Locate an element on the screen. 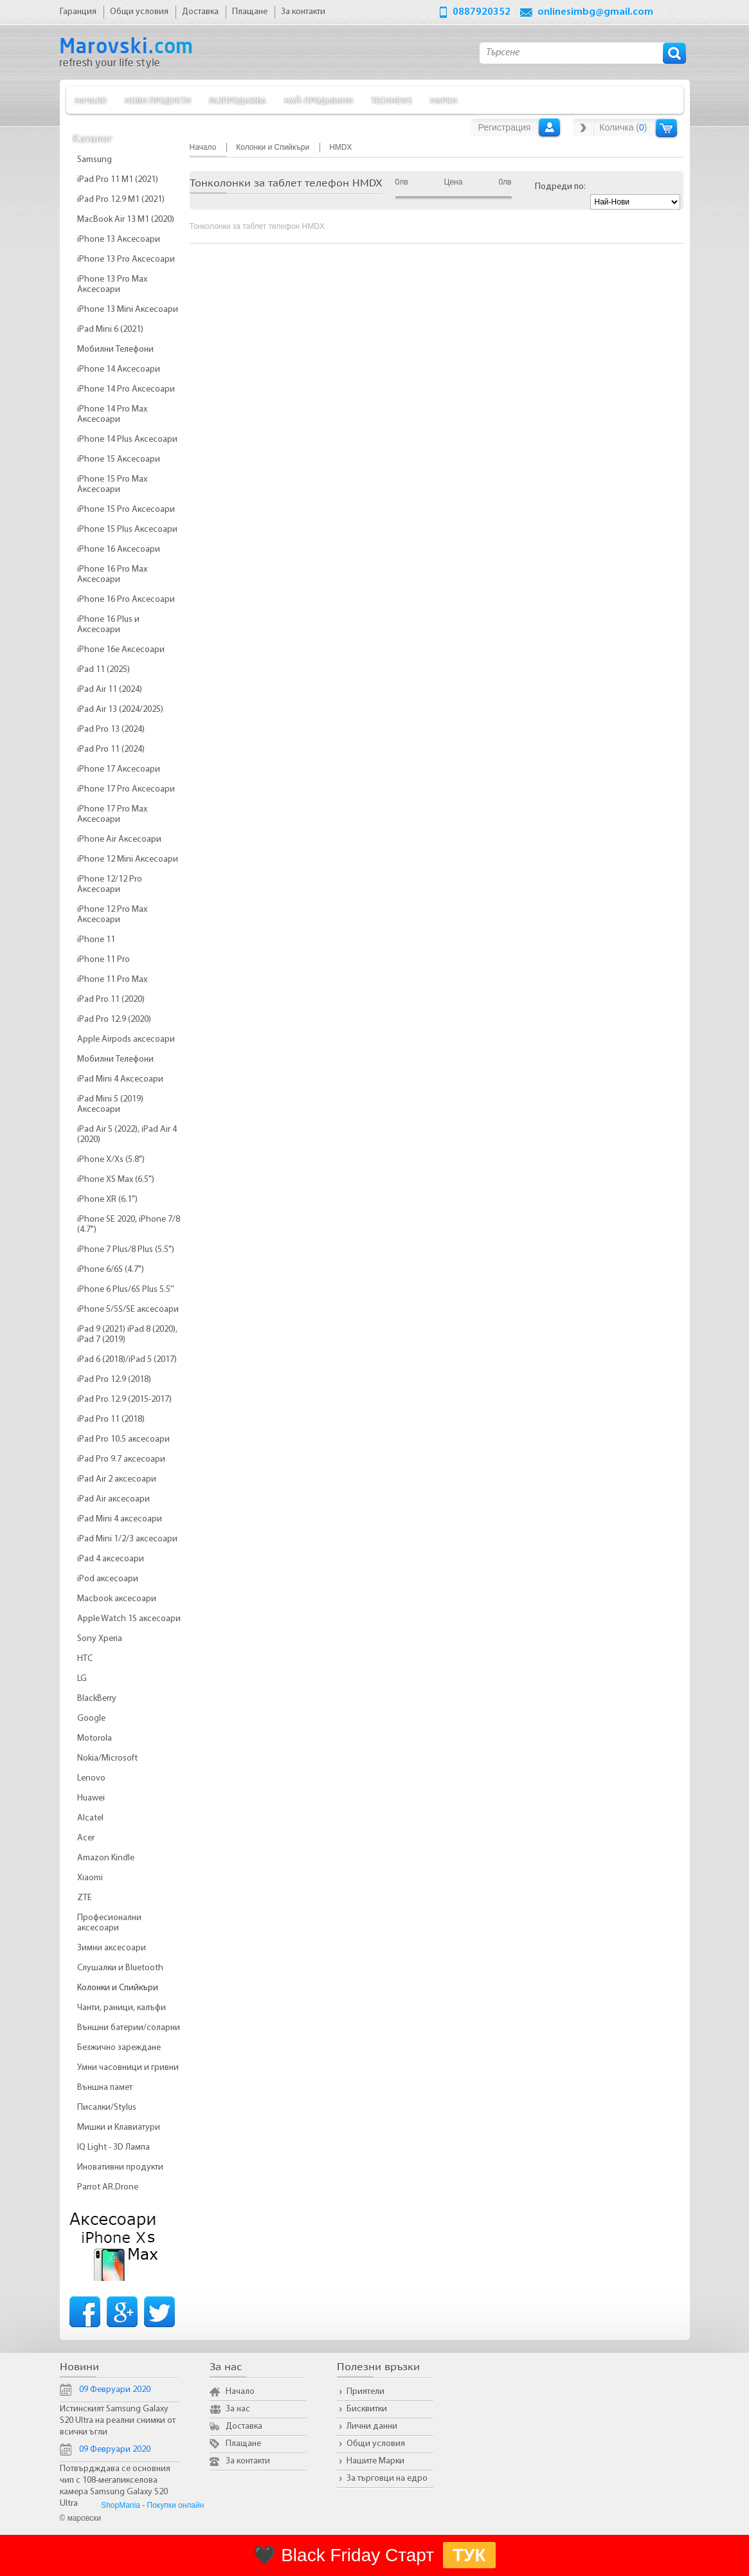  За търговци на едро is located at coordinates (387, 2478).